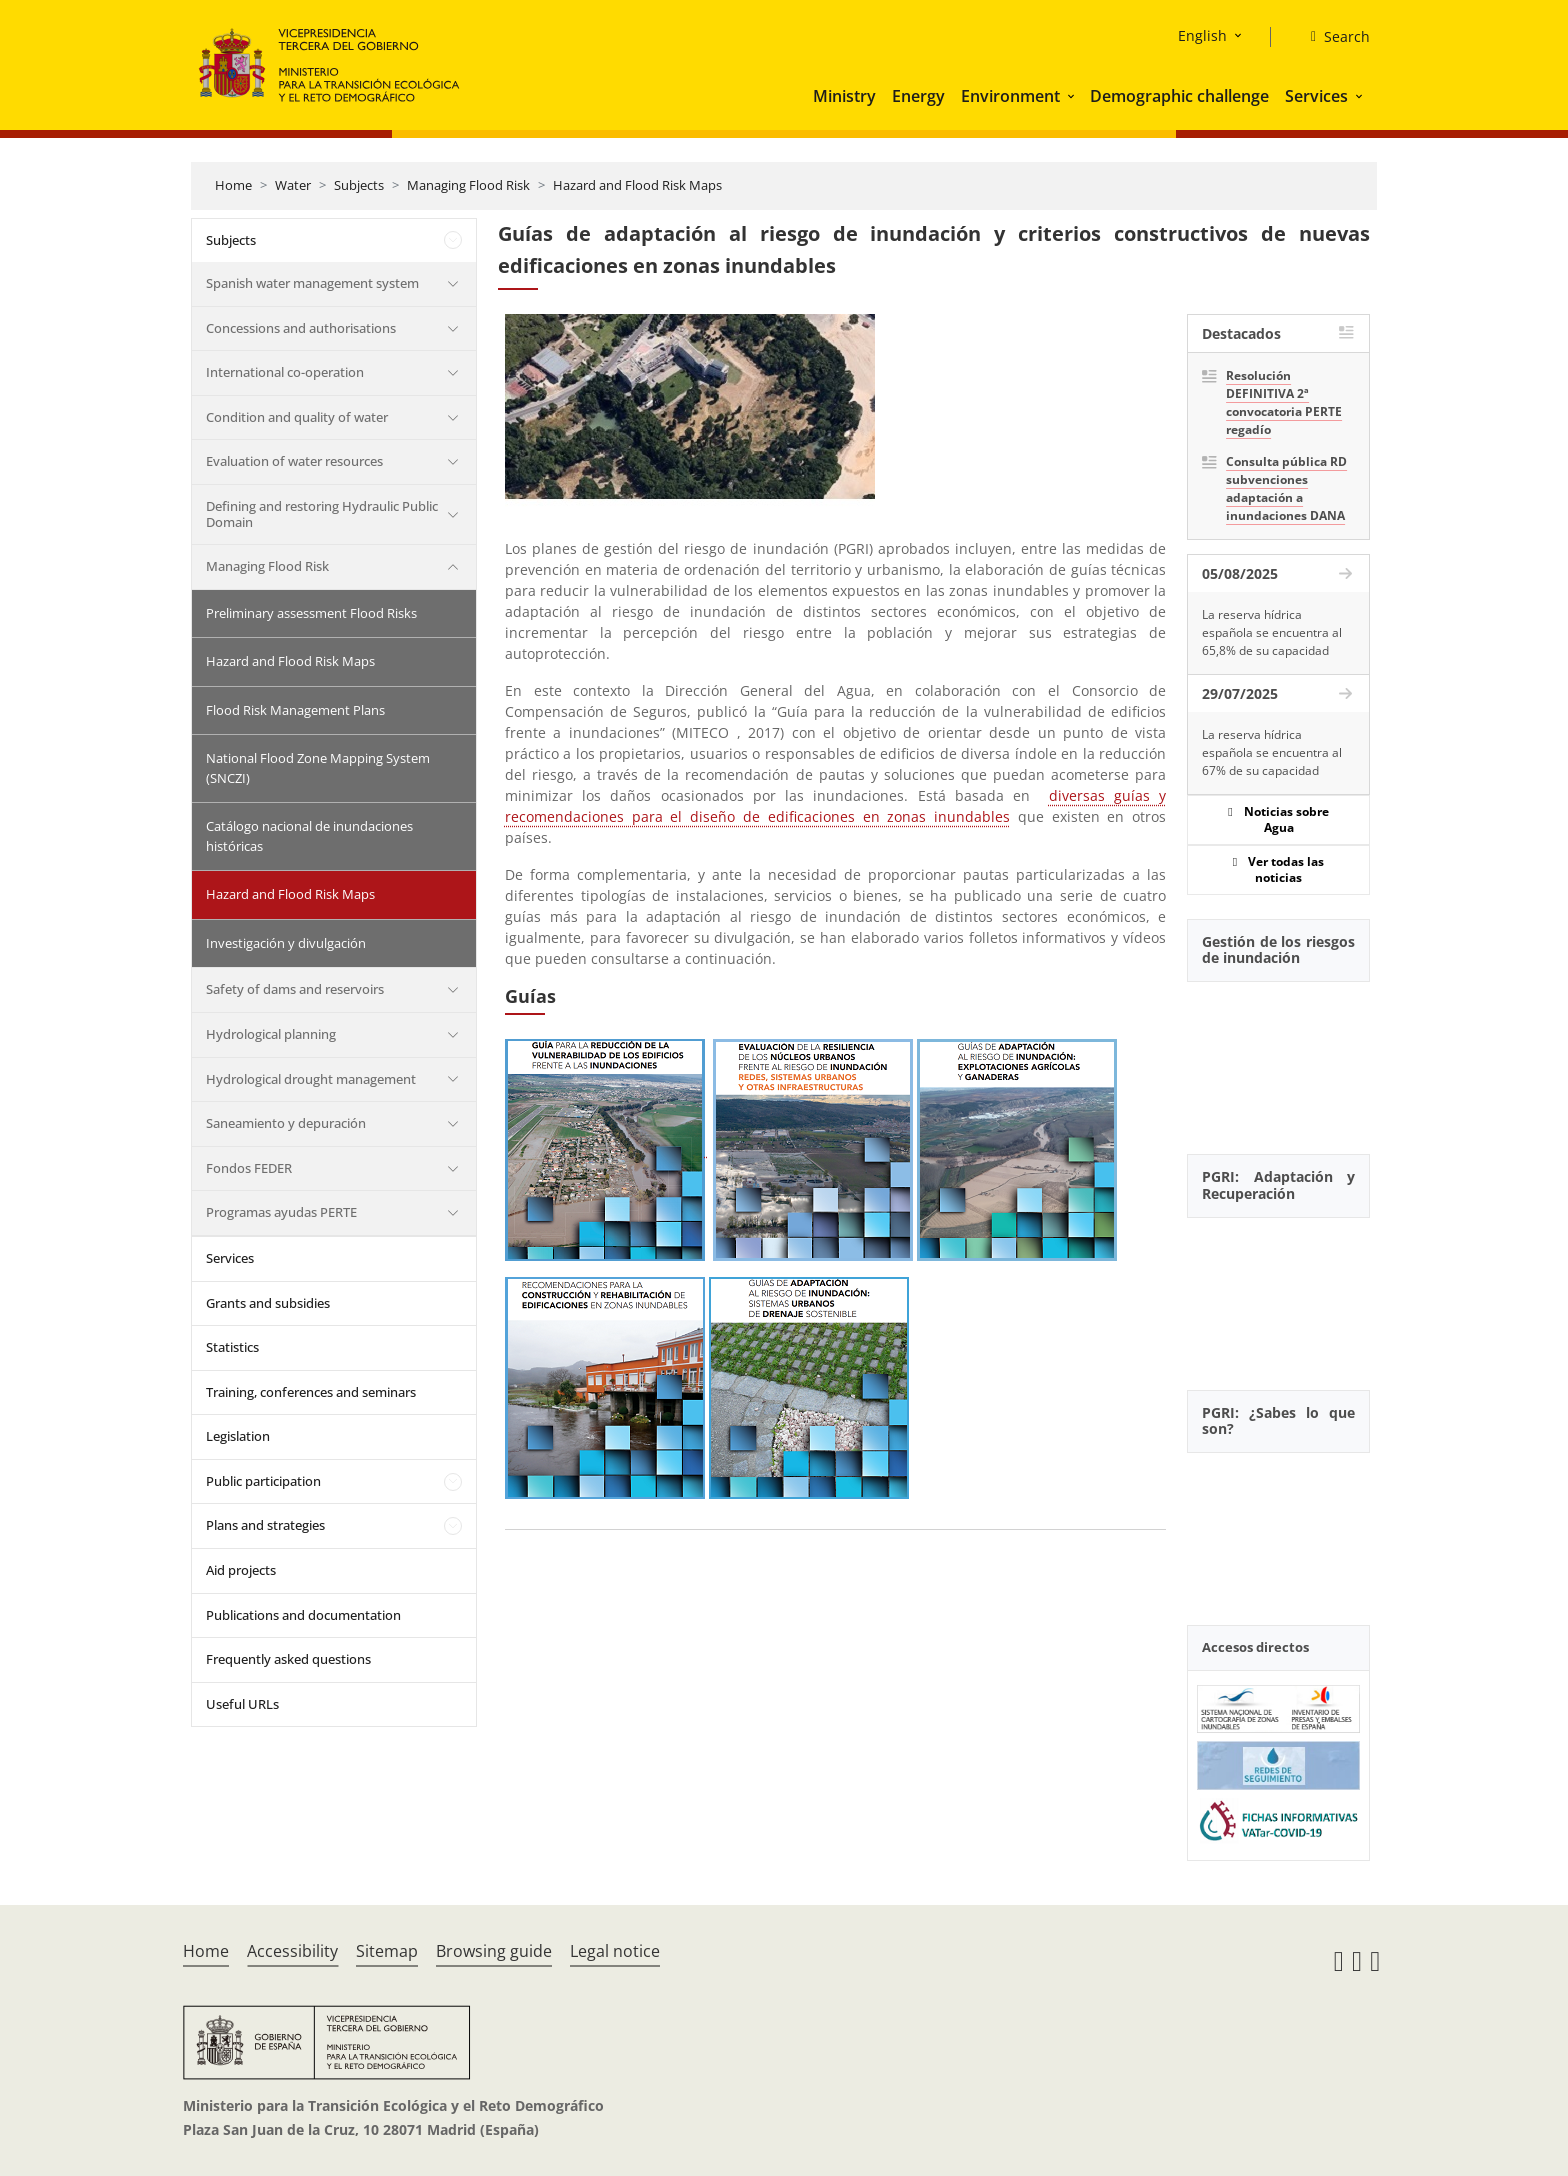 The width and height of the screenshot is (1568, 2176). I want to click on Programas ayudas PERTE, so click(281, 1212).